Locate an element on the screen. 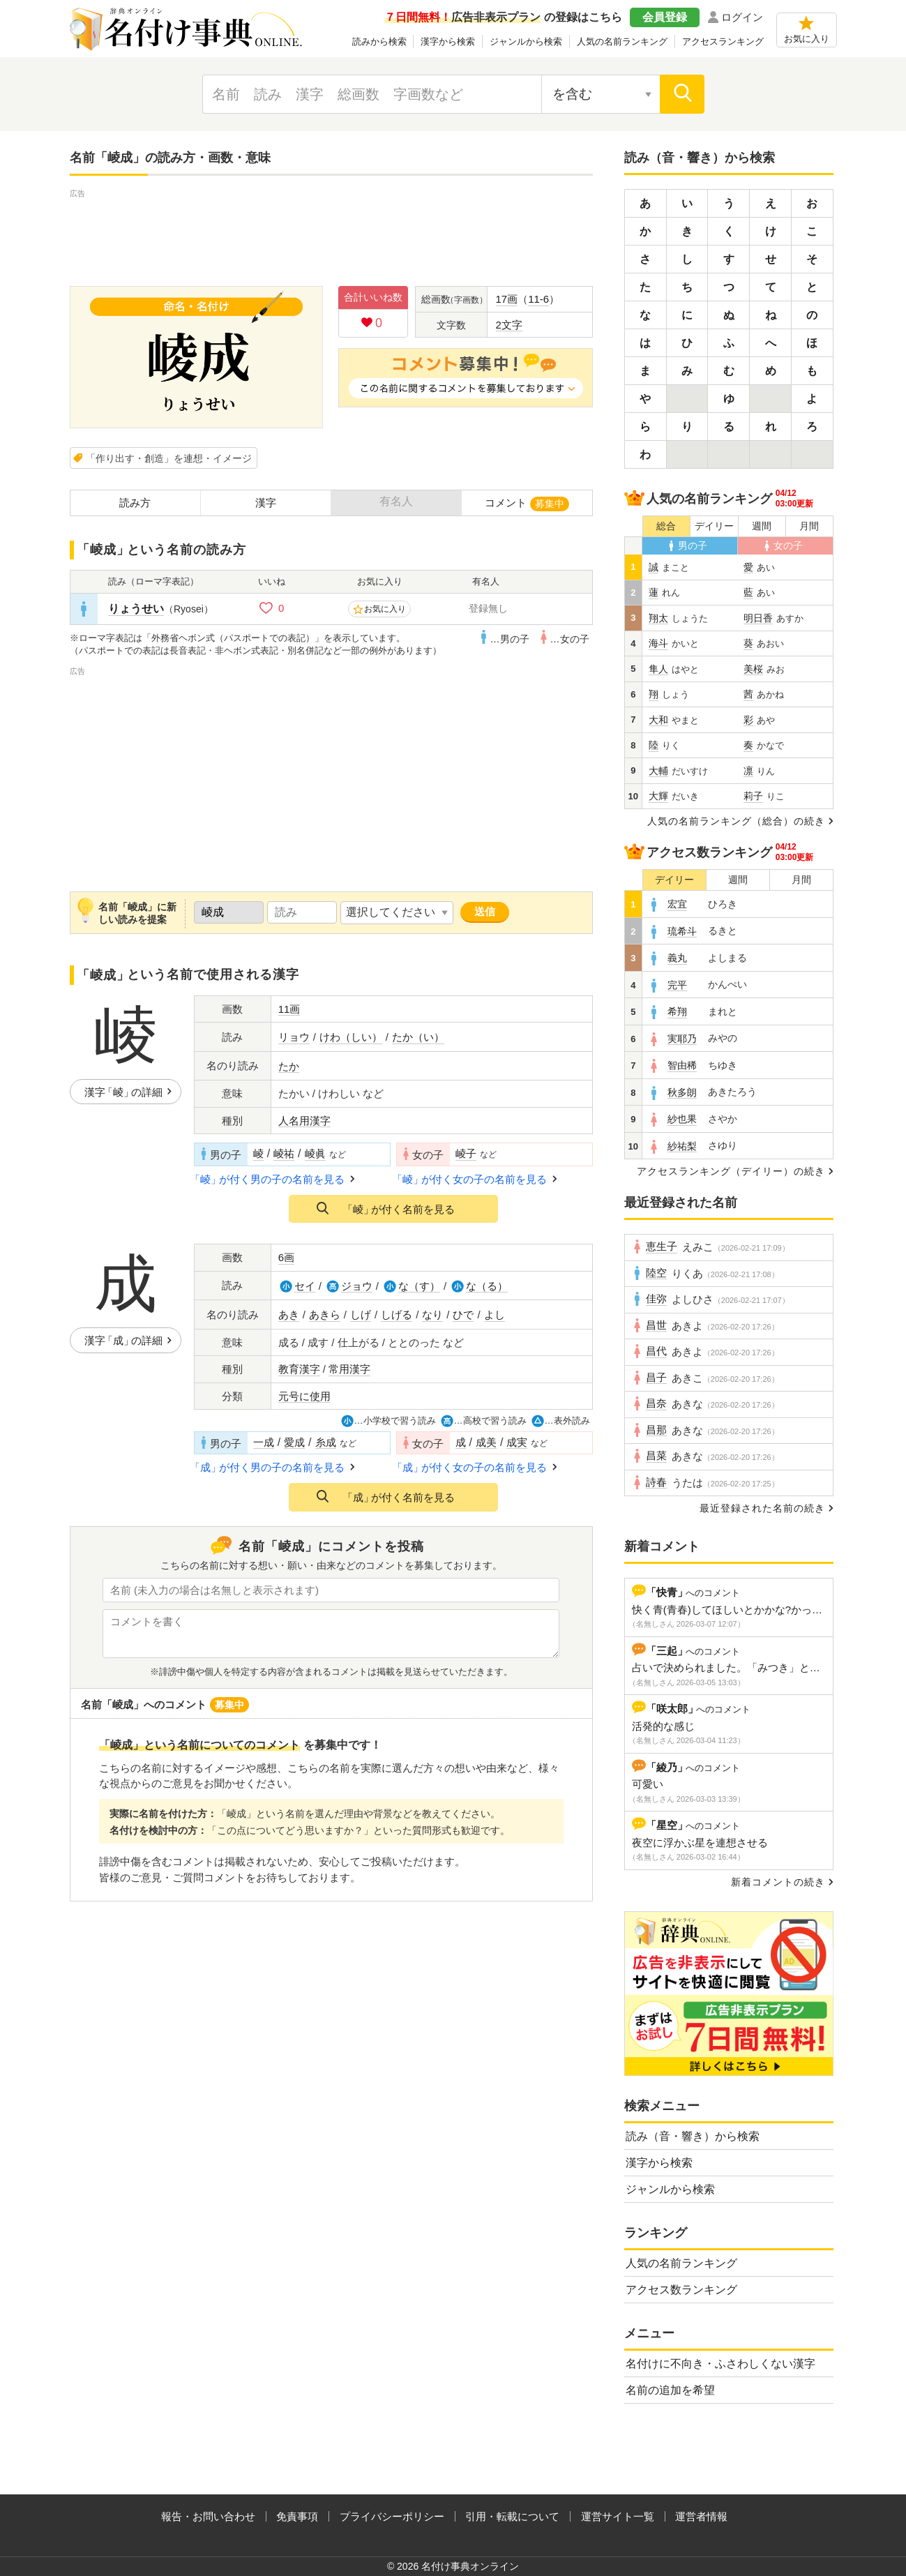 The height and width of the screenshot is (2576, 906). 常用漢字 is located at coordinates (349, 1369).